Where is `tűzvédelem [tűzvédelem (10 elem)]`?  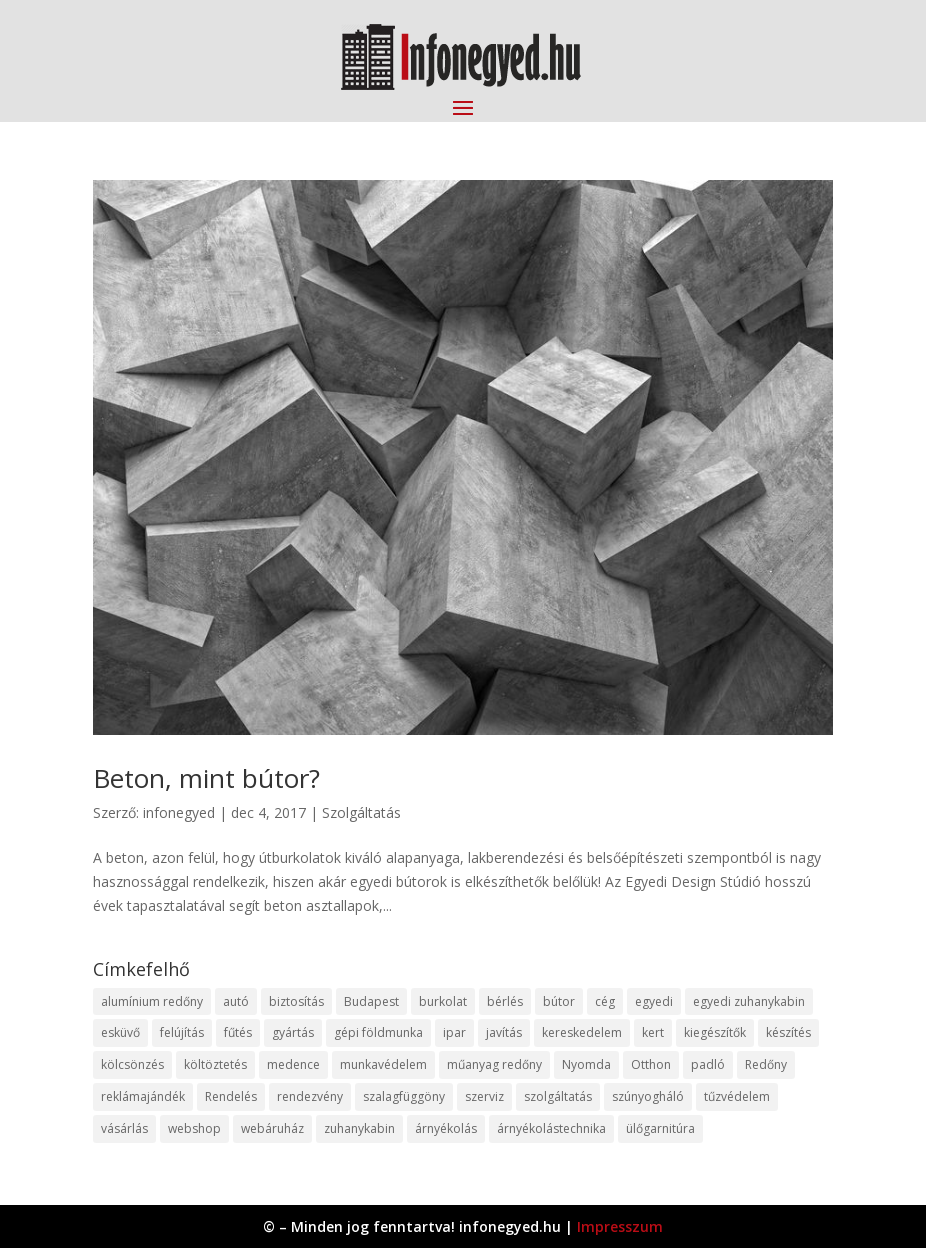 tűzvédelem [tűzvédelem (10 elem)] is located at coordinates (737, 1096).